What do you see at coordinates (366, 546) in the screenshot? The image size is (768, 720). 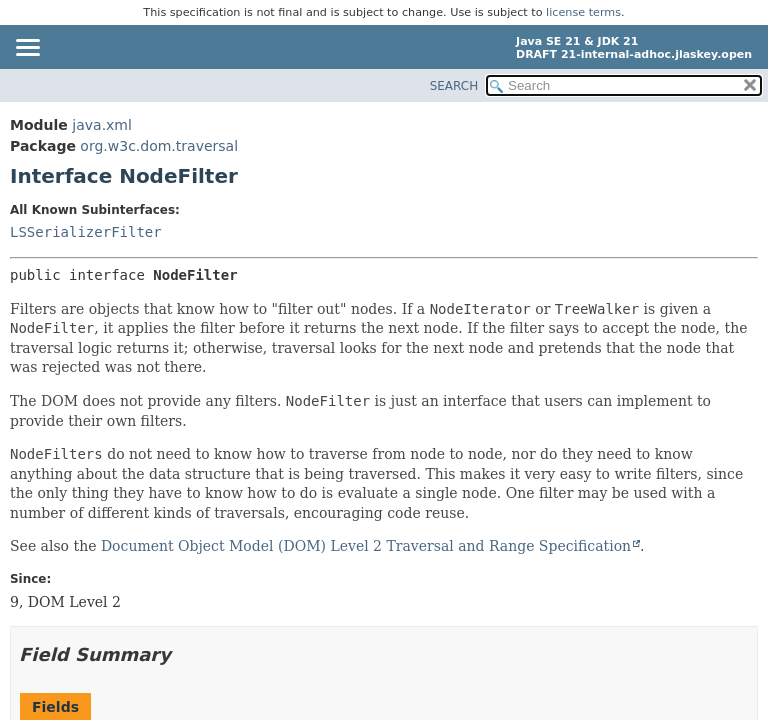 I see `Document Object Model (DOM) Level 2 Traversal and Range Specification` at bounding box center [366, 546].